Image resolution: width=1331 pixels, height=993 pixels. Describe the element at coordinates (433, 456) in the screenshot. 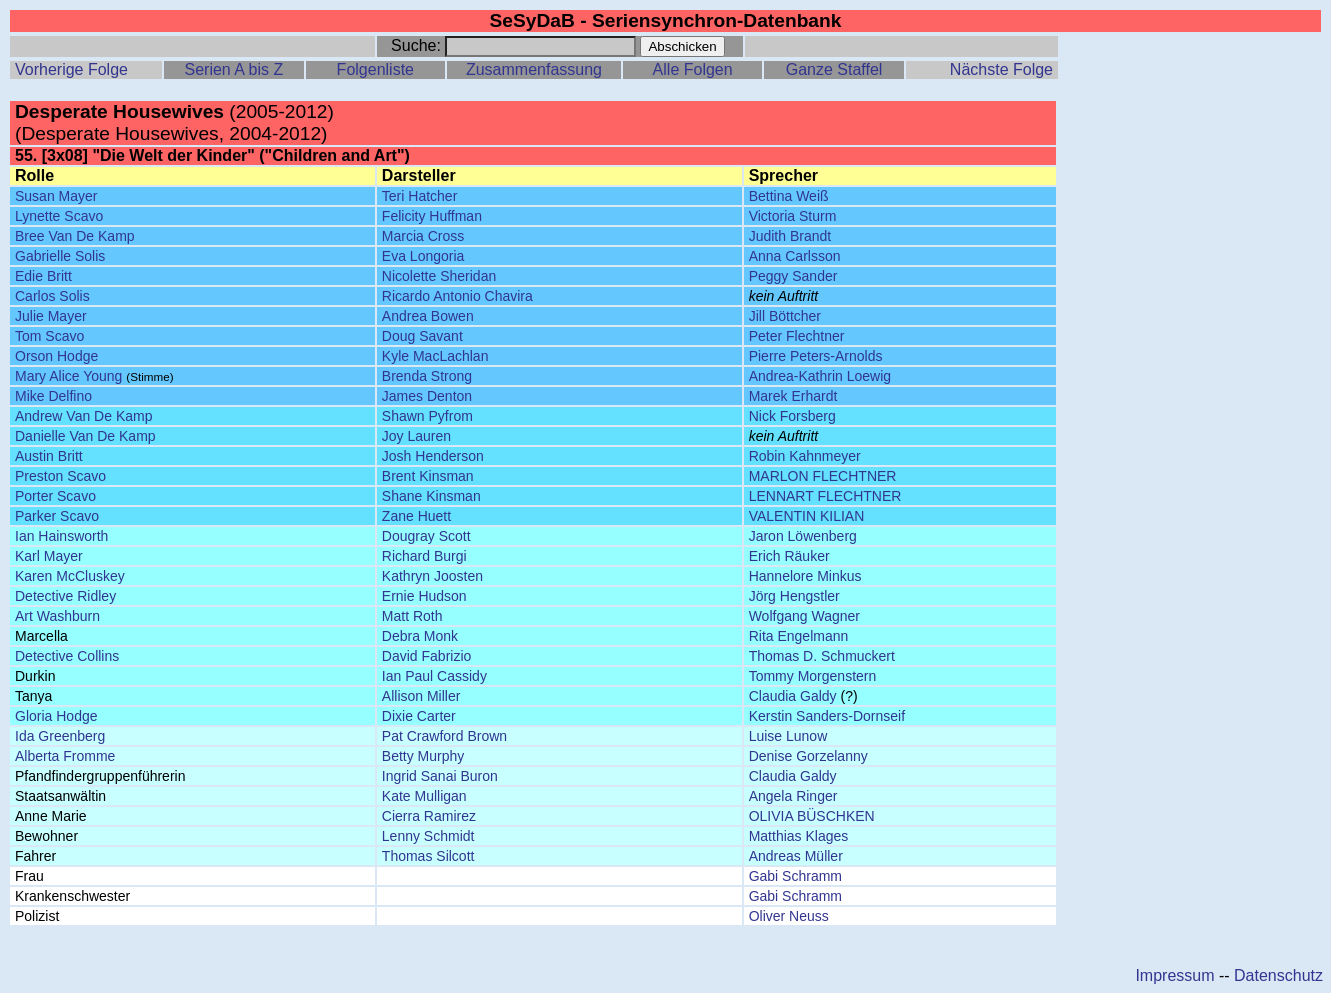

I see `Josh Henderson` at that location.